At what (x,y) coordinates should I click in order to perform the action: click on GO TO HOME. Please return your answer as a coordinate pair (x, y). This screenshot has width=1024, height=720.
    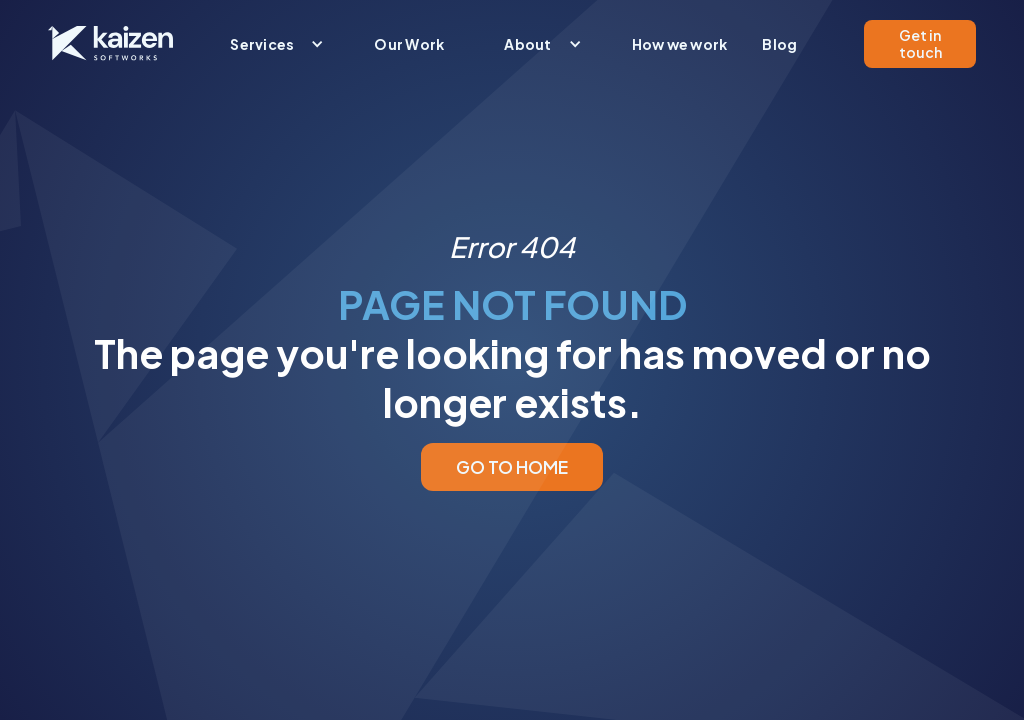
    Looking at the image, I should click on (512, 467).